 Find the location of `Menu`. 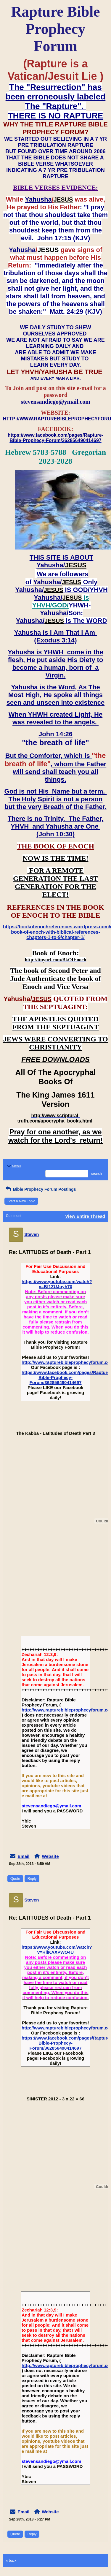

Menu is located at coordinates (13, 1166).